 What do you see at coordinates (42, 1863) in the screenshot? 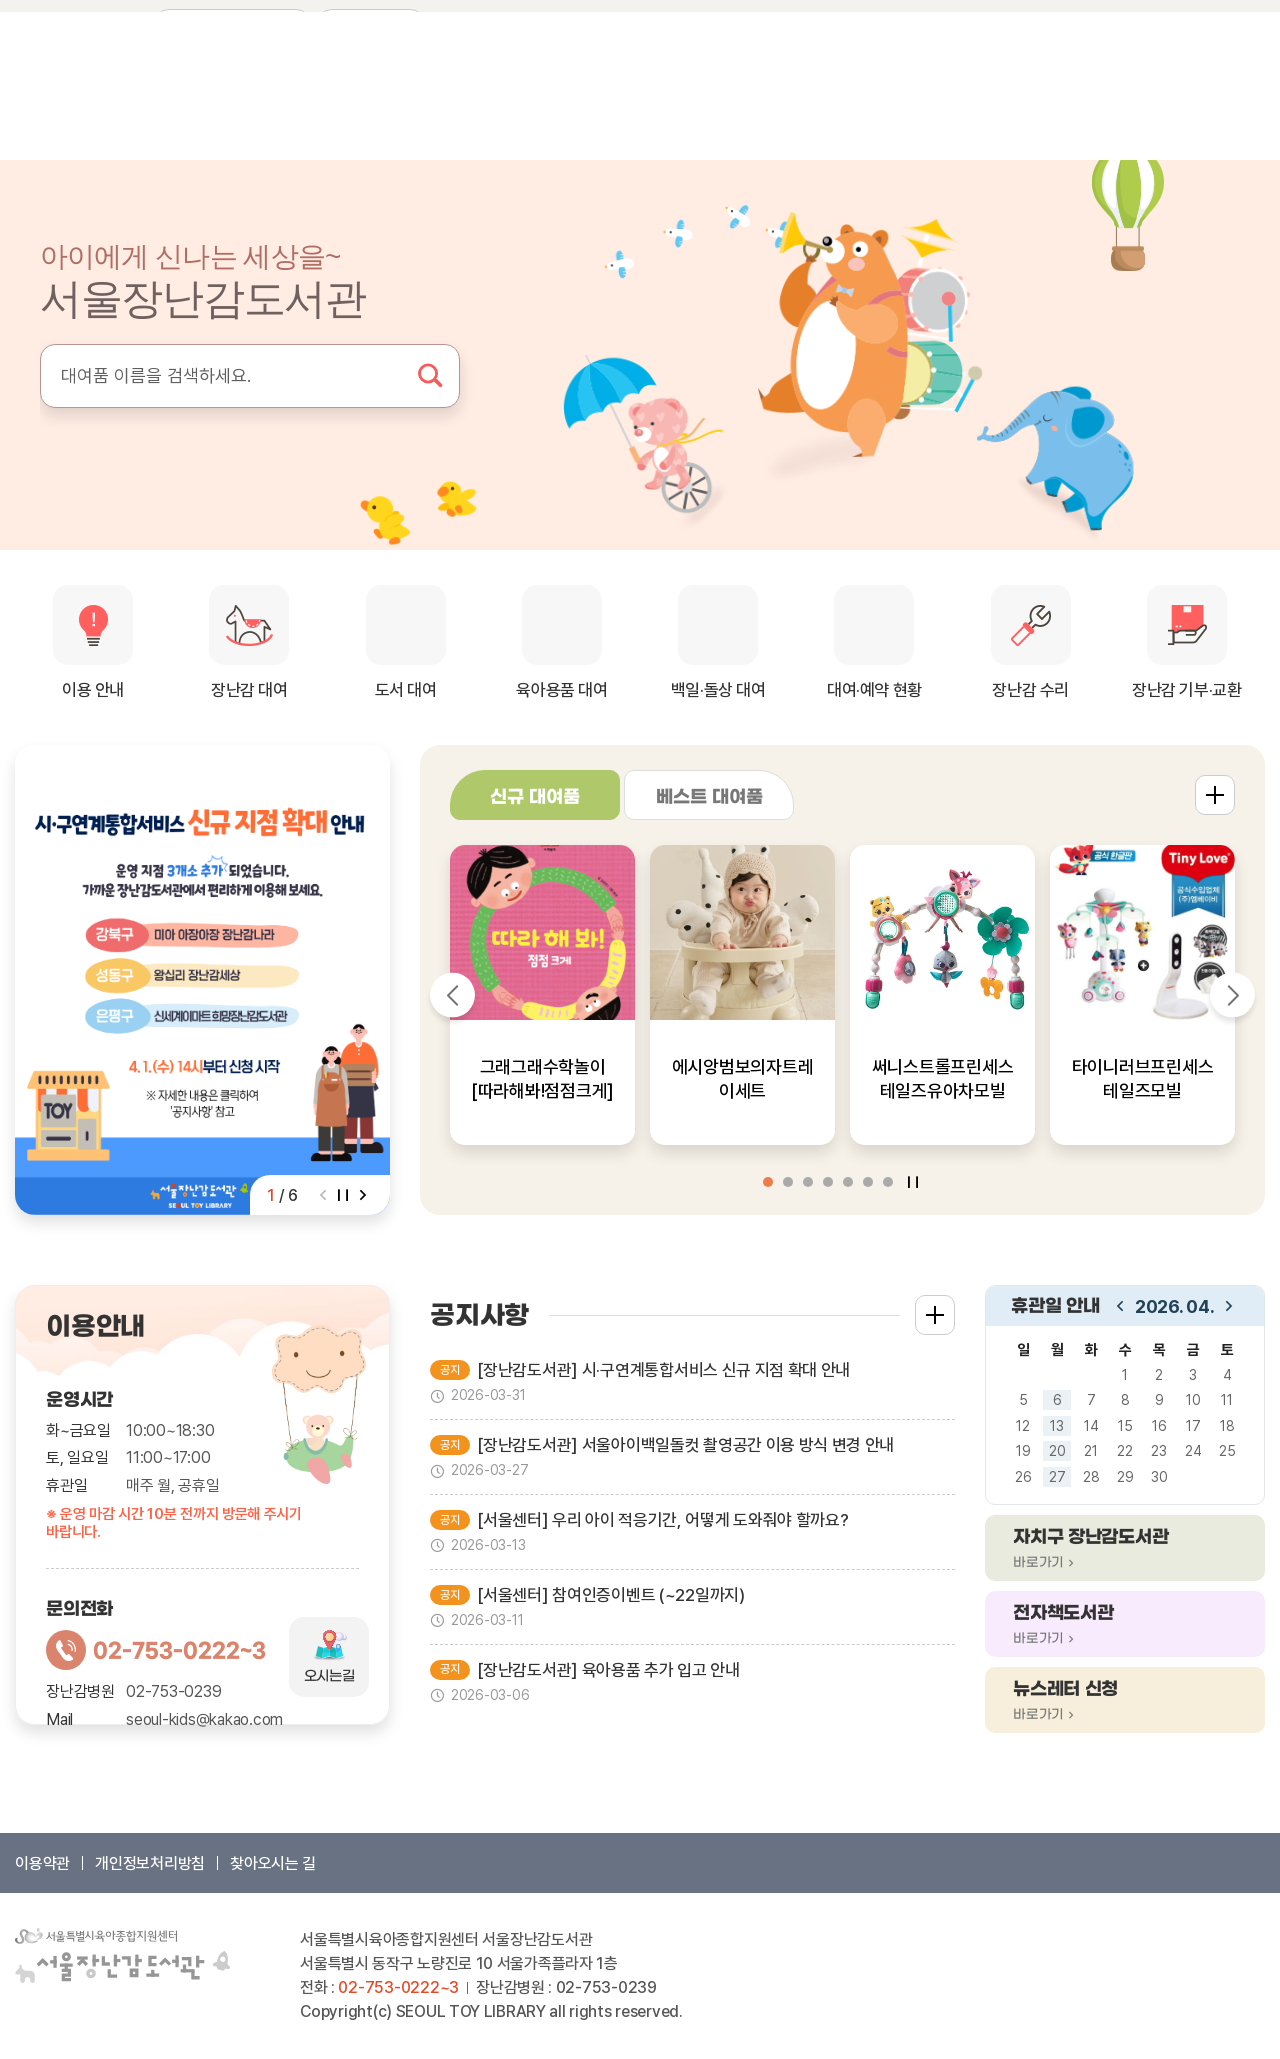
I see `이용약관` at bounding box center [42, 1863].